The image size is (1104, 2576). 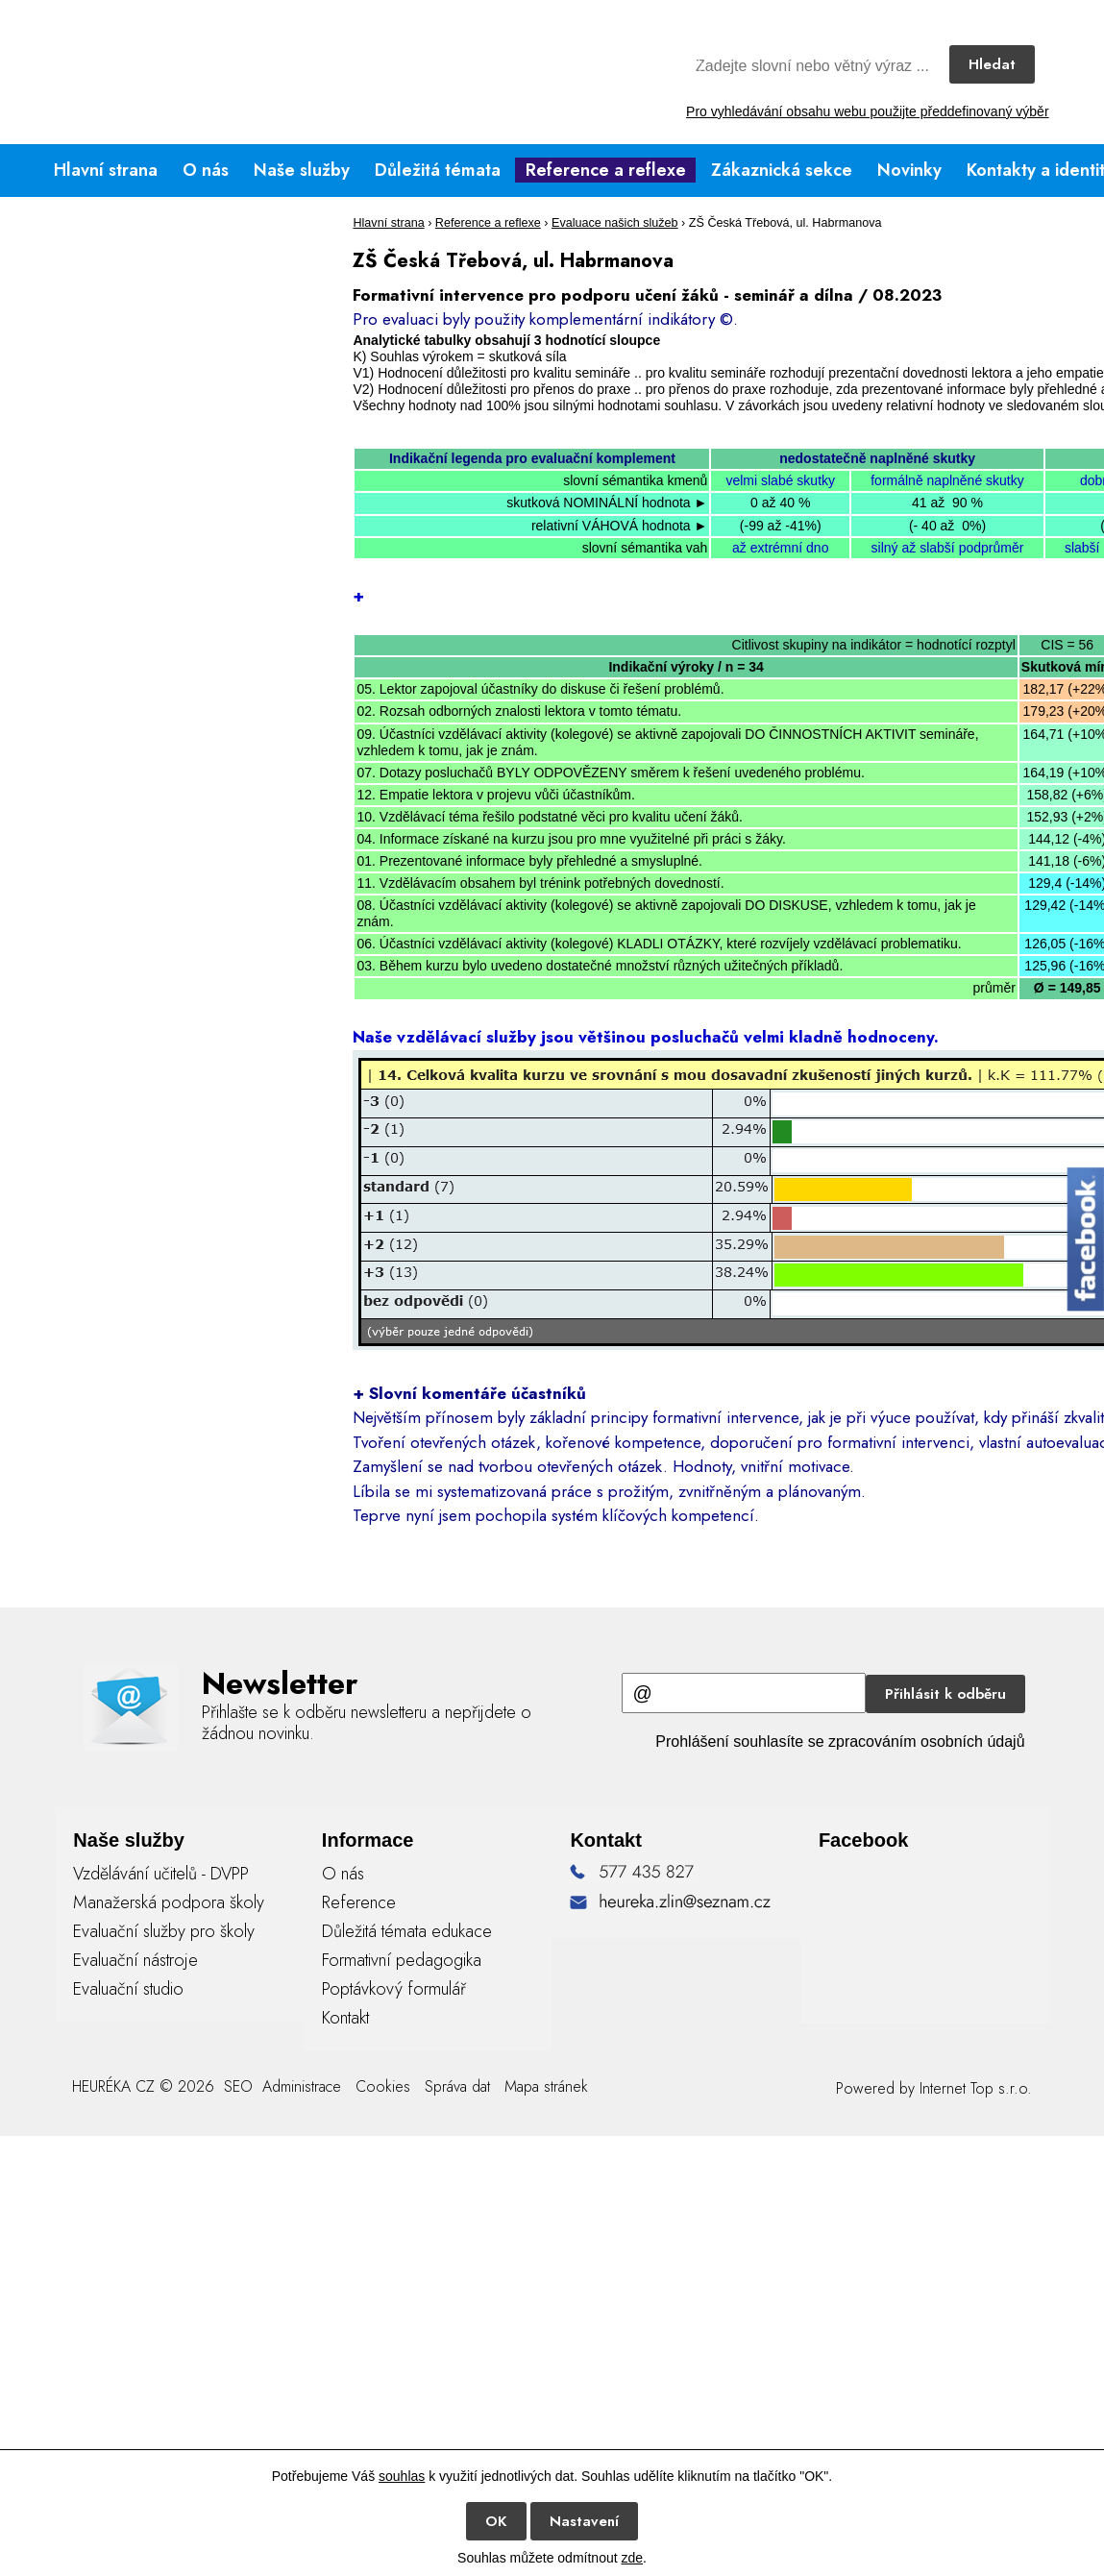 I want to click on Novinky, so click(x=909, y=170).